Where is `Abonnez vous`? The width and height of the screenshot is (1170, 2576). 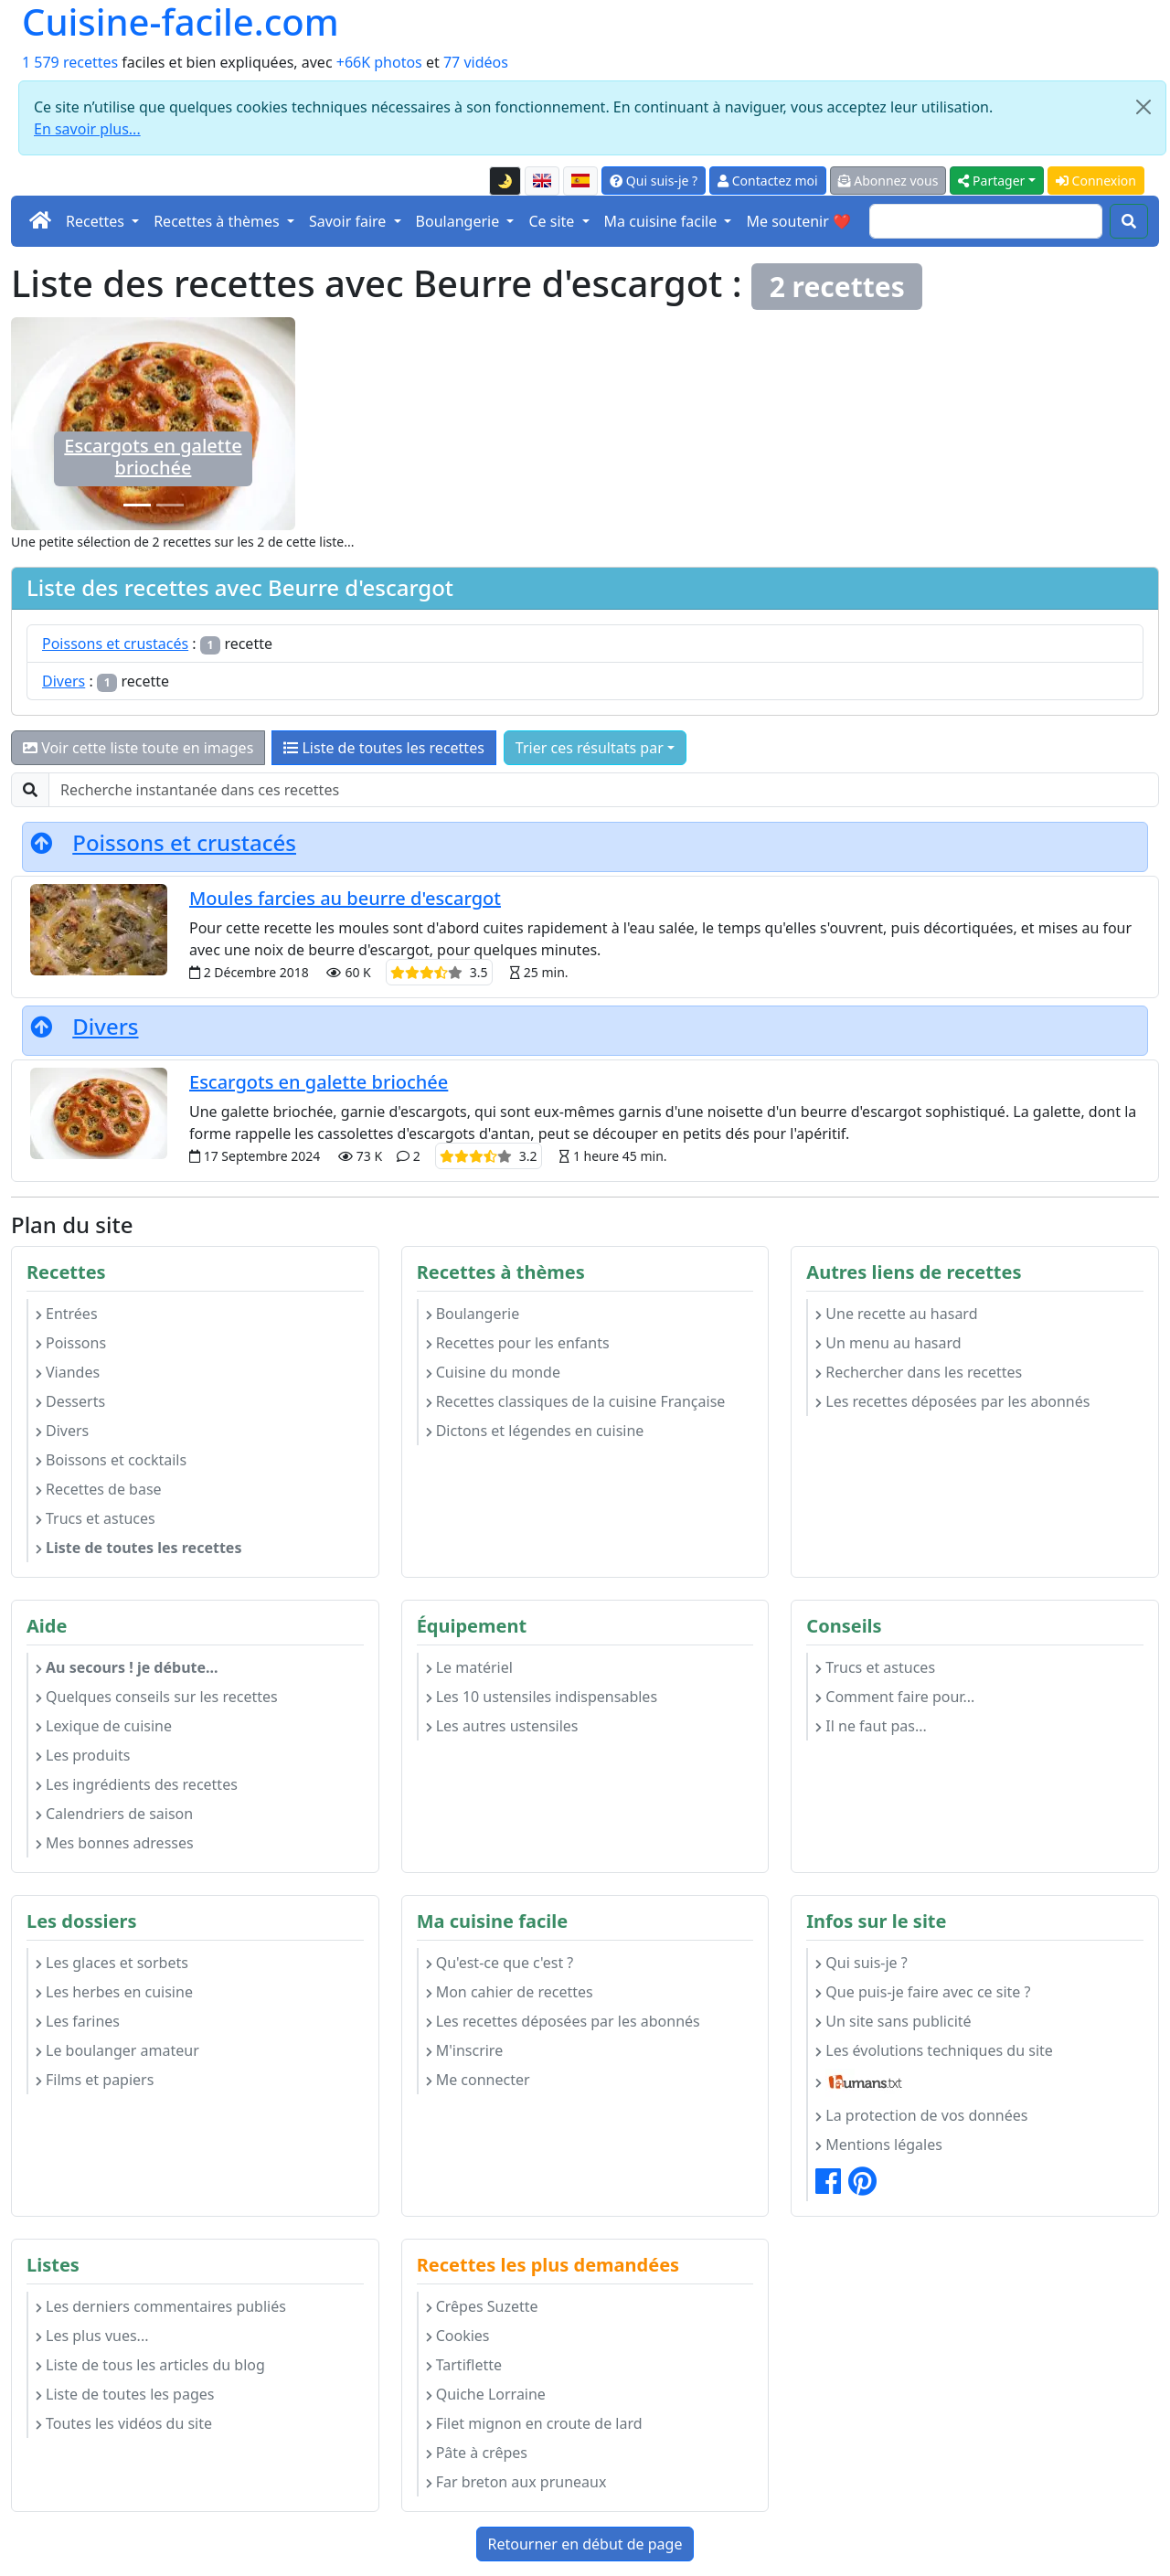
Abonnez vous is located at coordinates (888, 180).